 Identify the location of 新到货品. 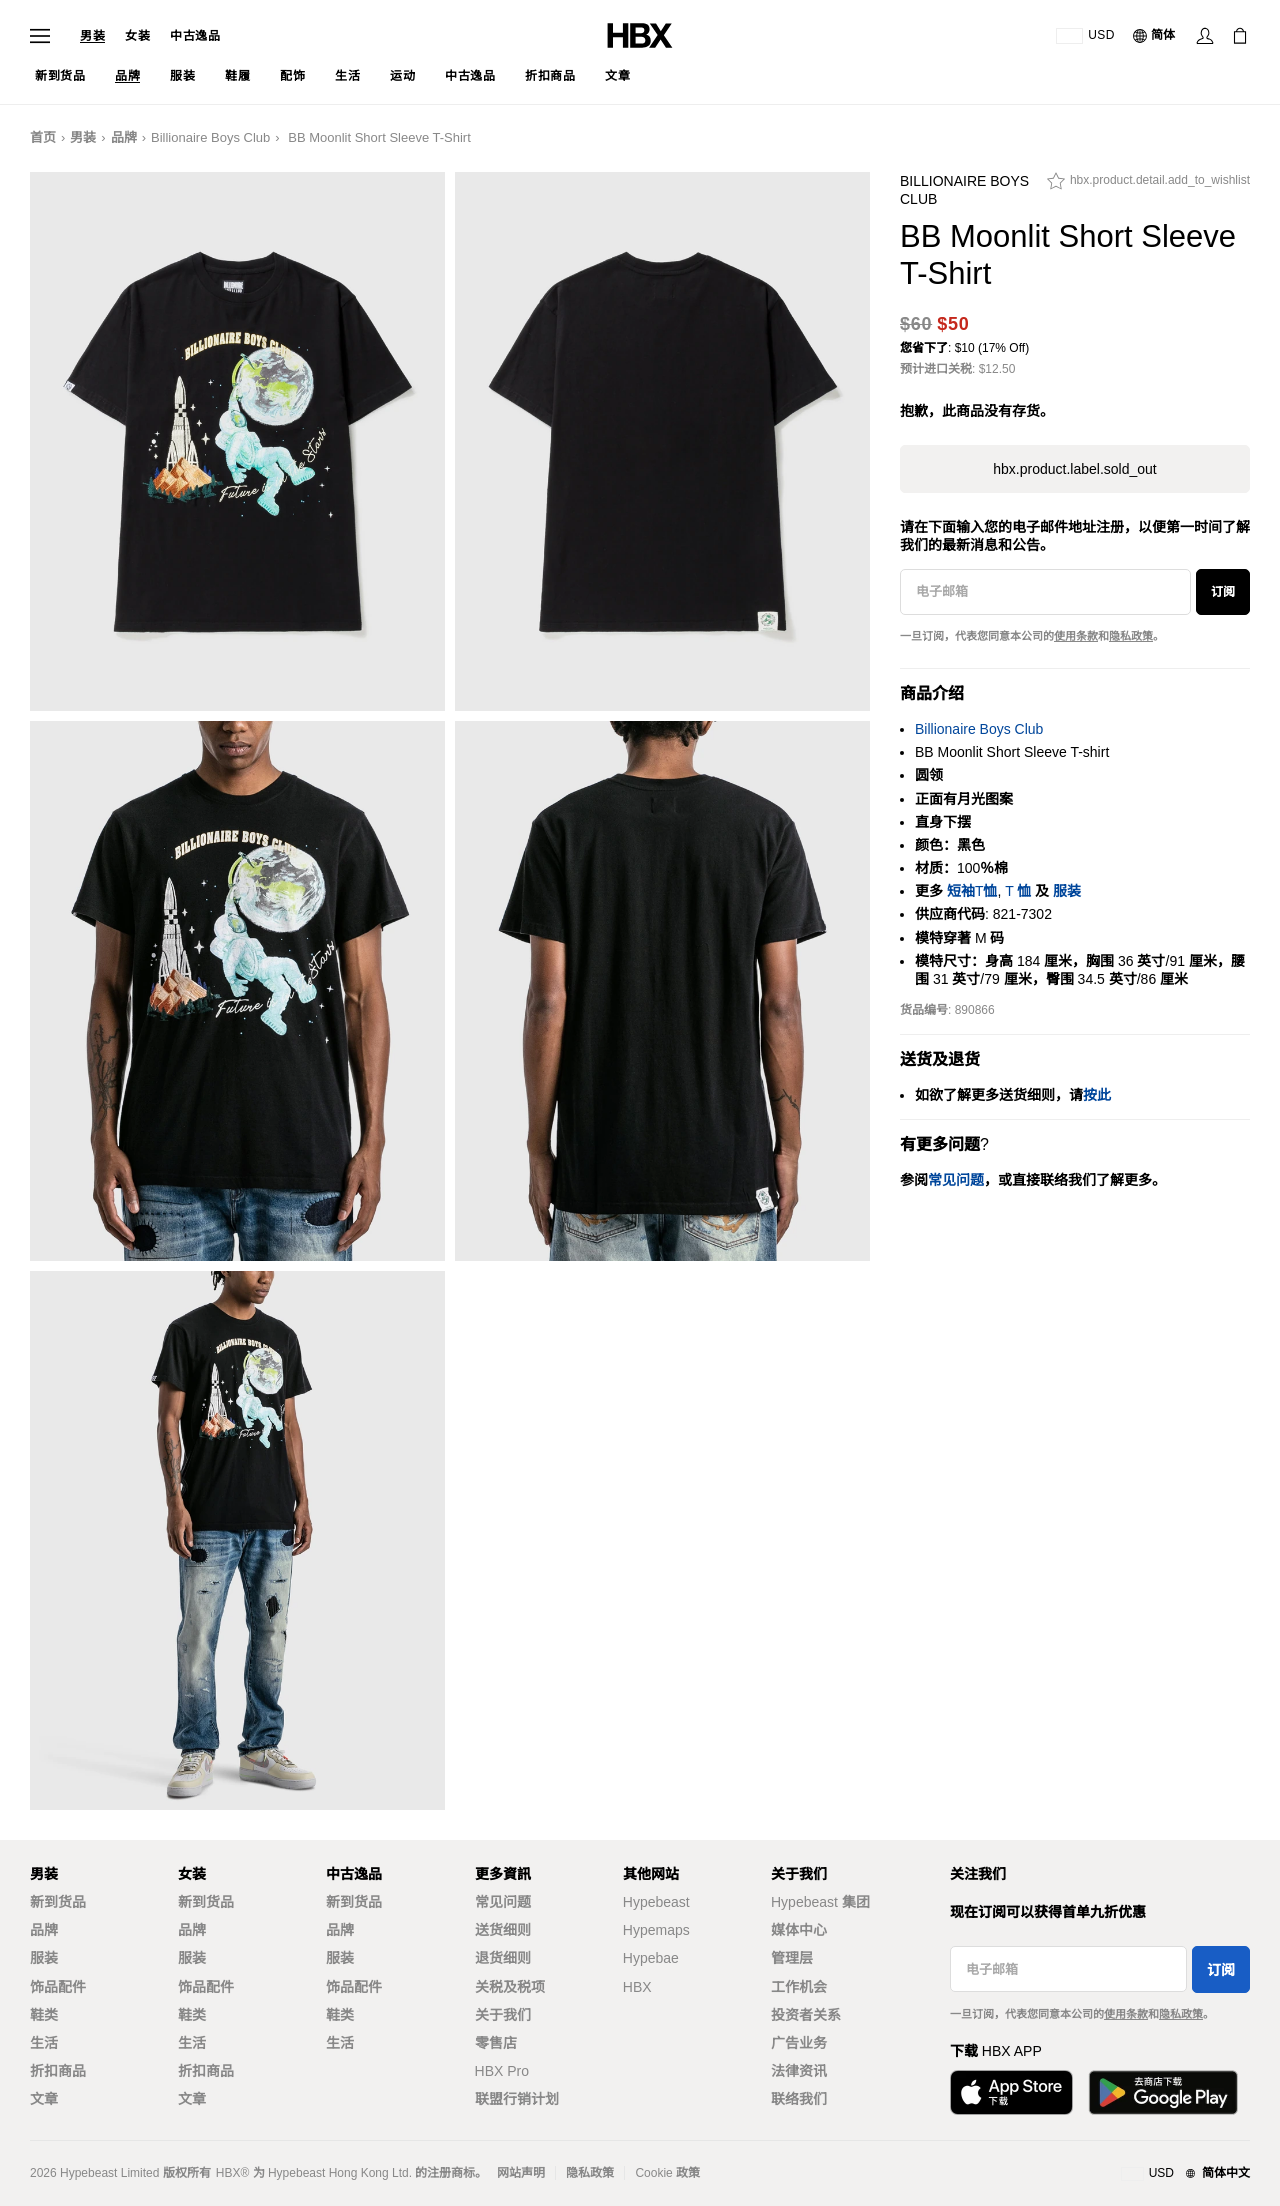
(58, 1902).